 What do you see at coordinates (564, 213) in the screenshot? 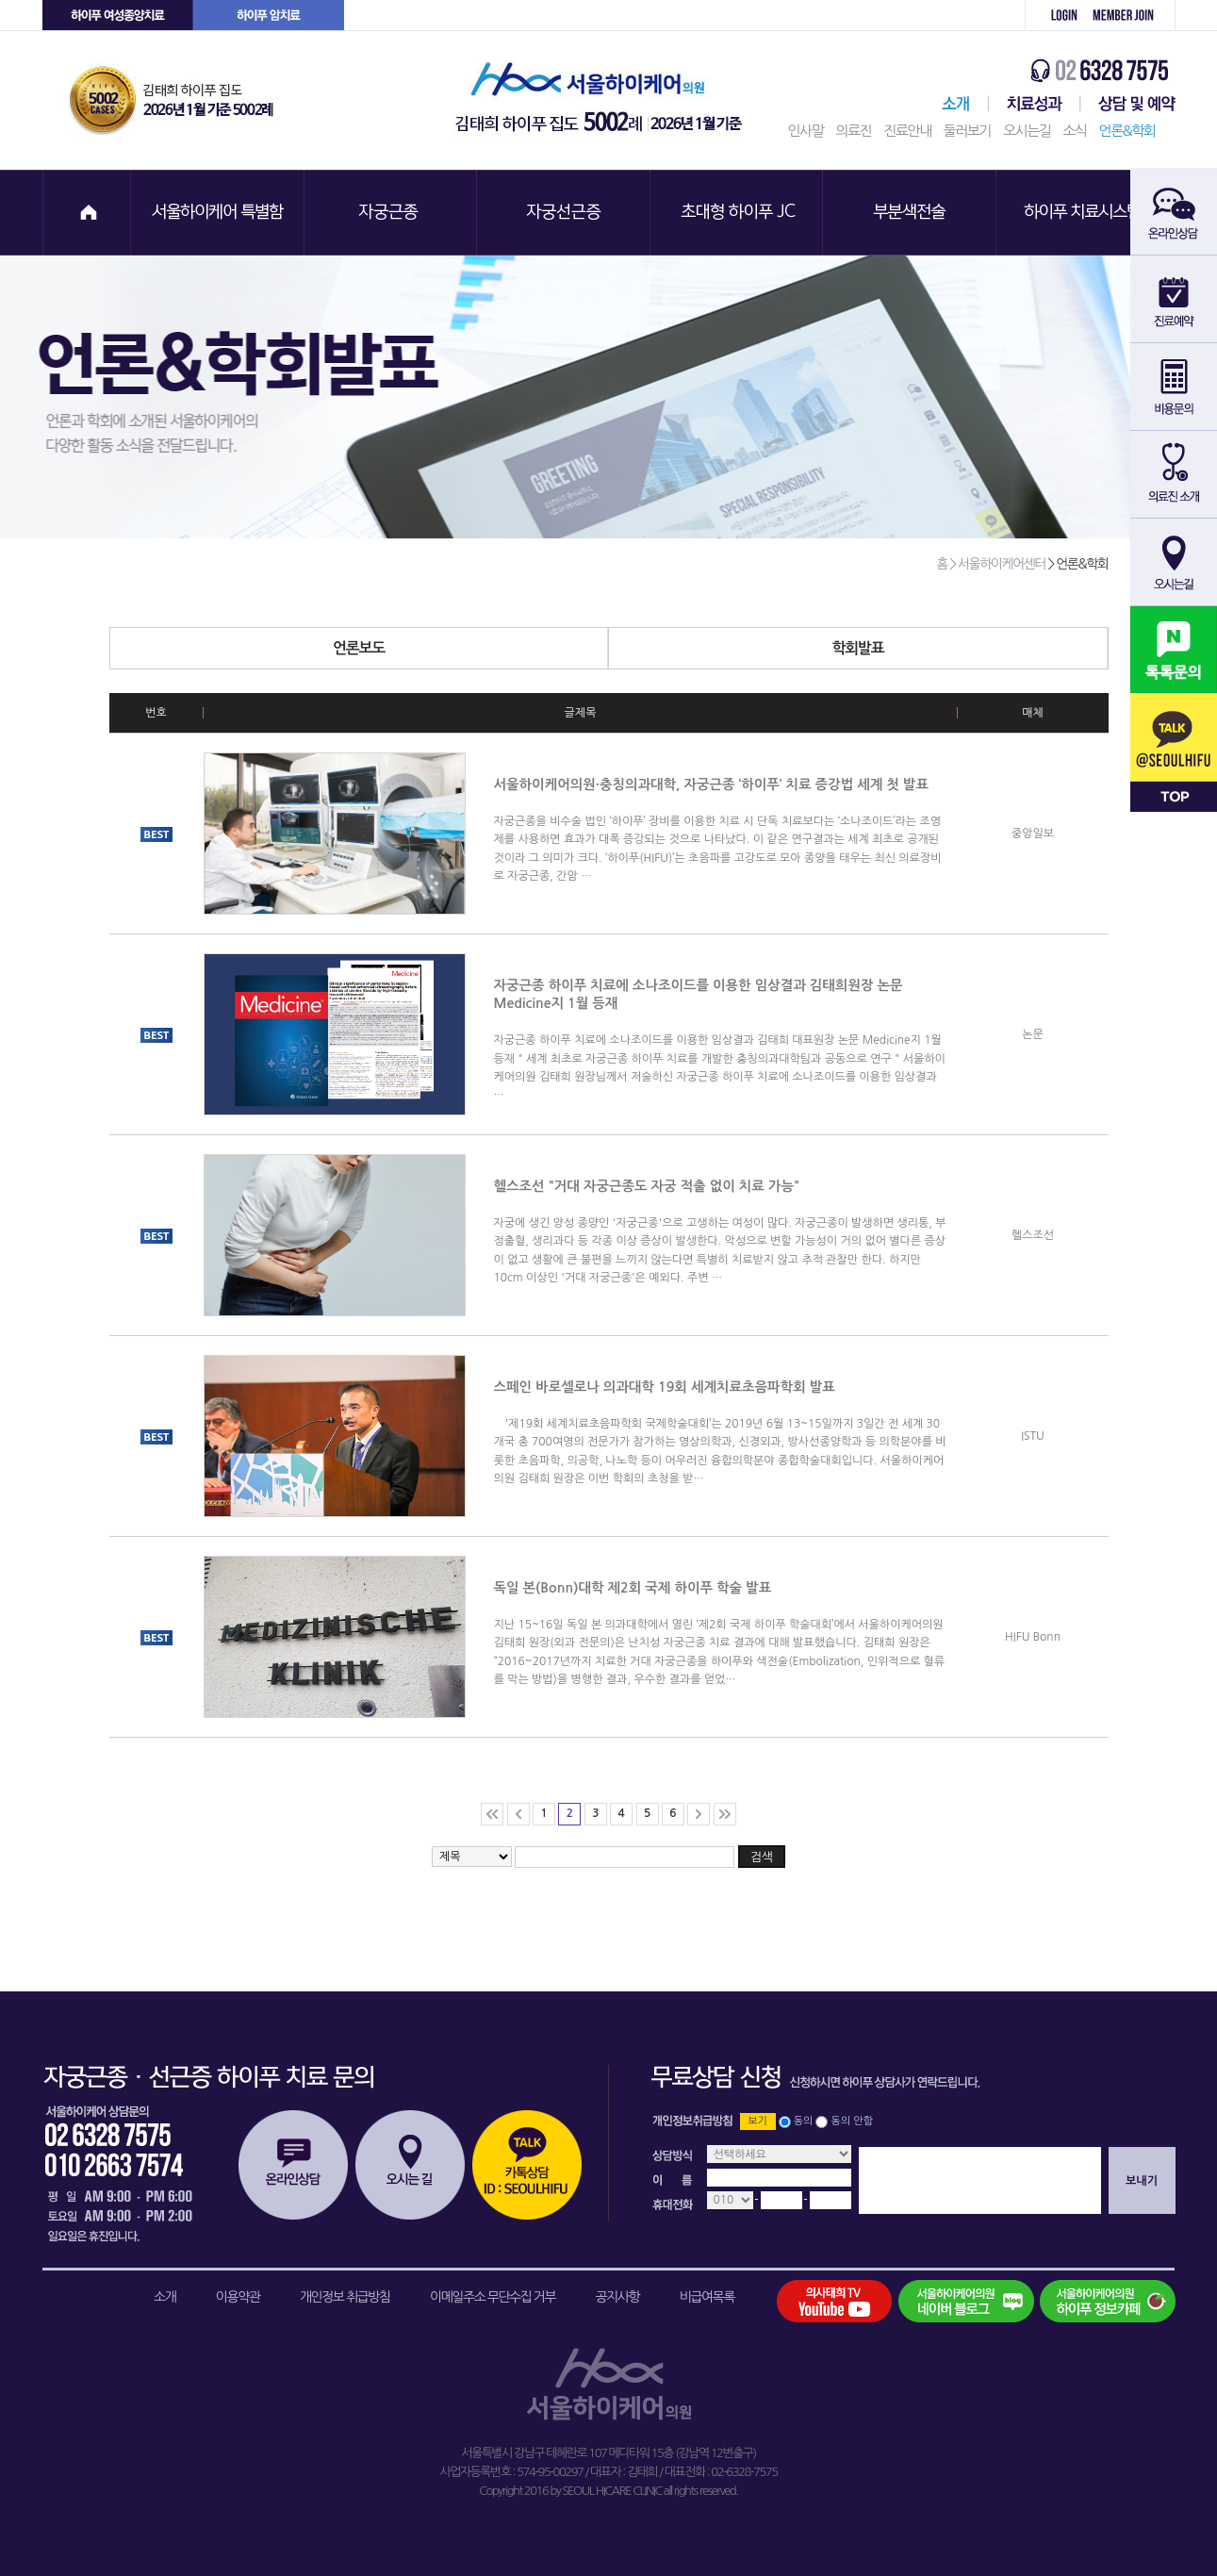
I see `자궁선근증` at bounding box center [564, 213].